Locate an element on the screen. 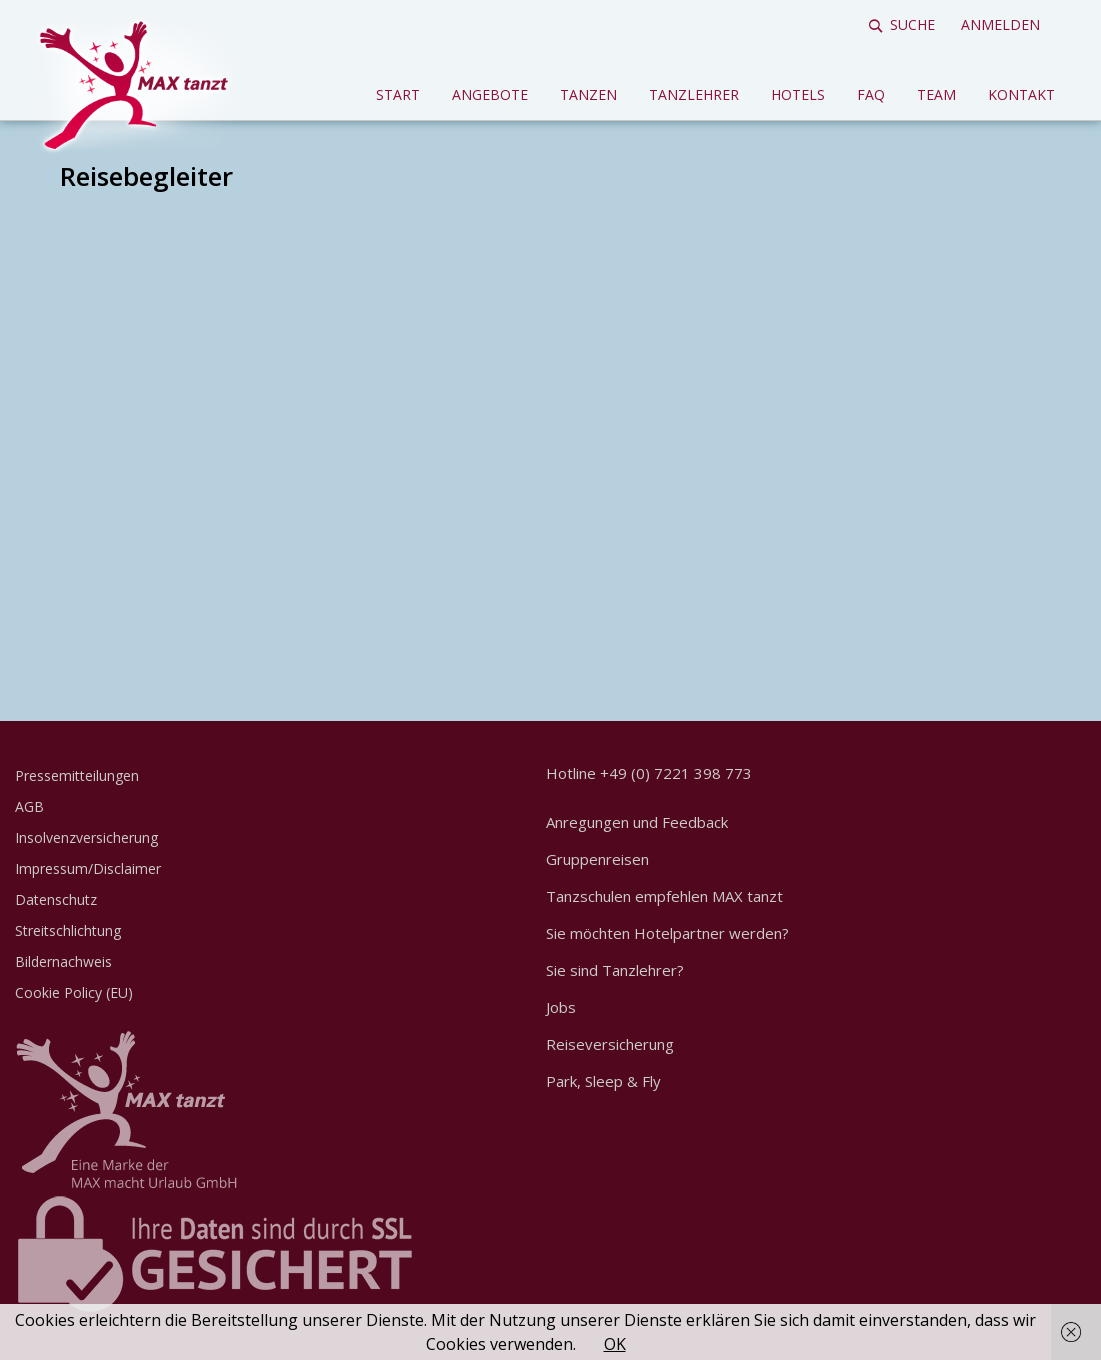  AGB is located at coordinates (29, 806).